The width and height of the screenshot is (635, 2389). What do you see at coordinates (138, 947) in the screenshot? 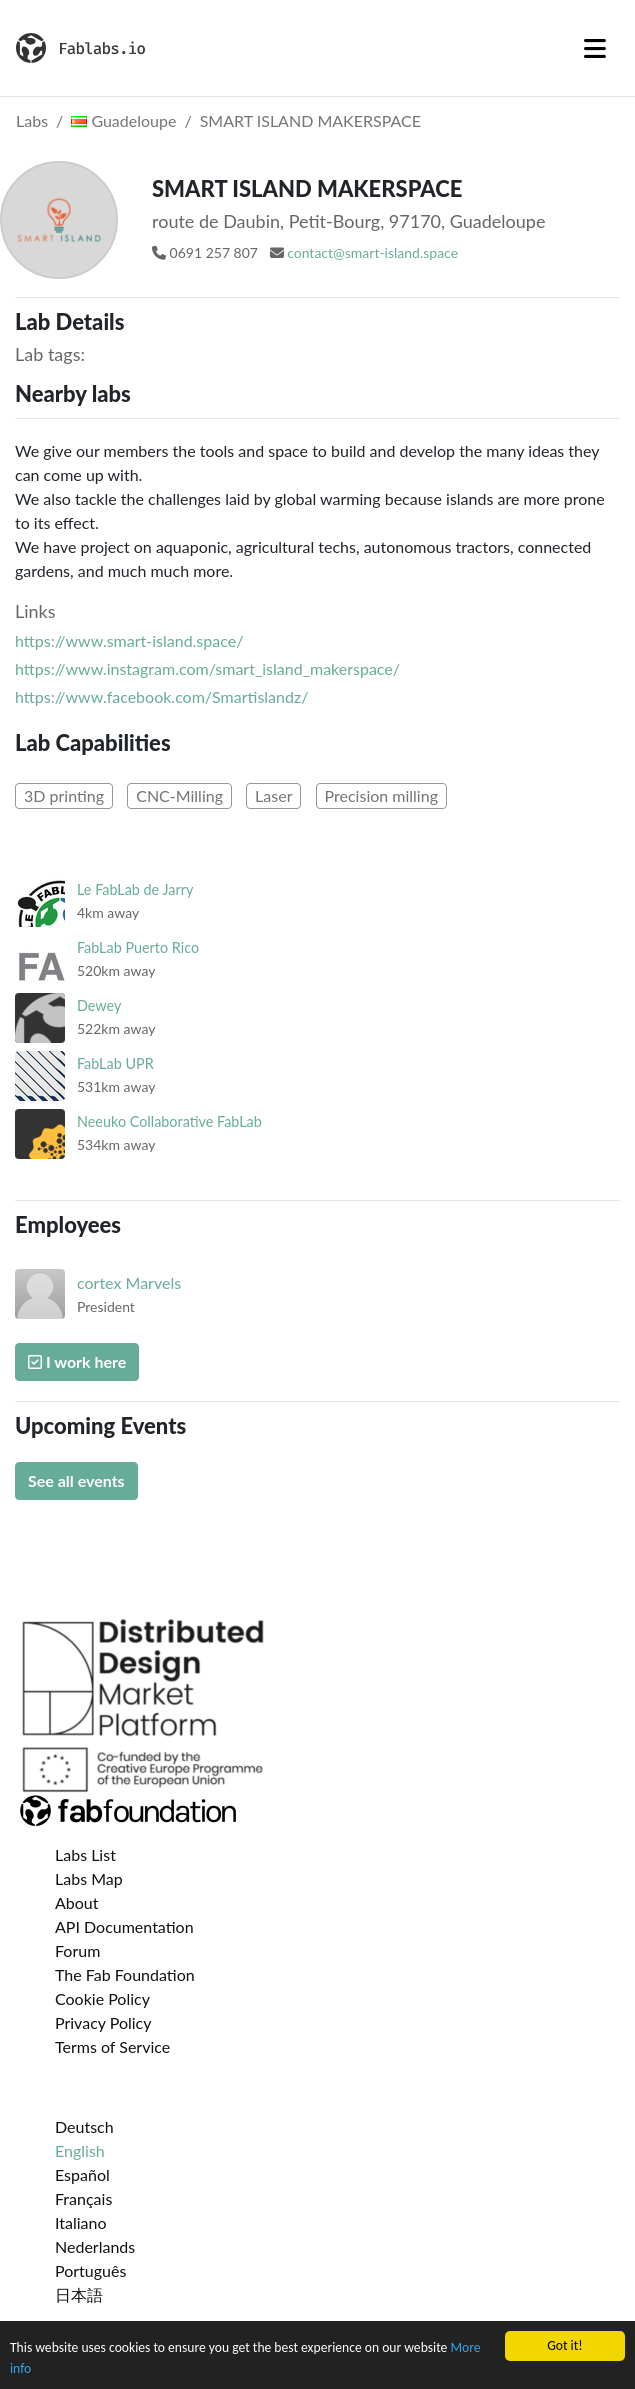
I see `FabLab Puerto Rico` at bounding box center [138, 947].